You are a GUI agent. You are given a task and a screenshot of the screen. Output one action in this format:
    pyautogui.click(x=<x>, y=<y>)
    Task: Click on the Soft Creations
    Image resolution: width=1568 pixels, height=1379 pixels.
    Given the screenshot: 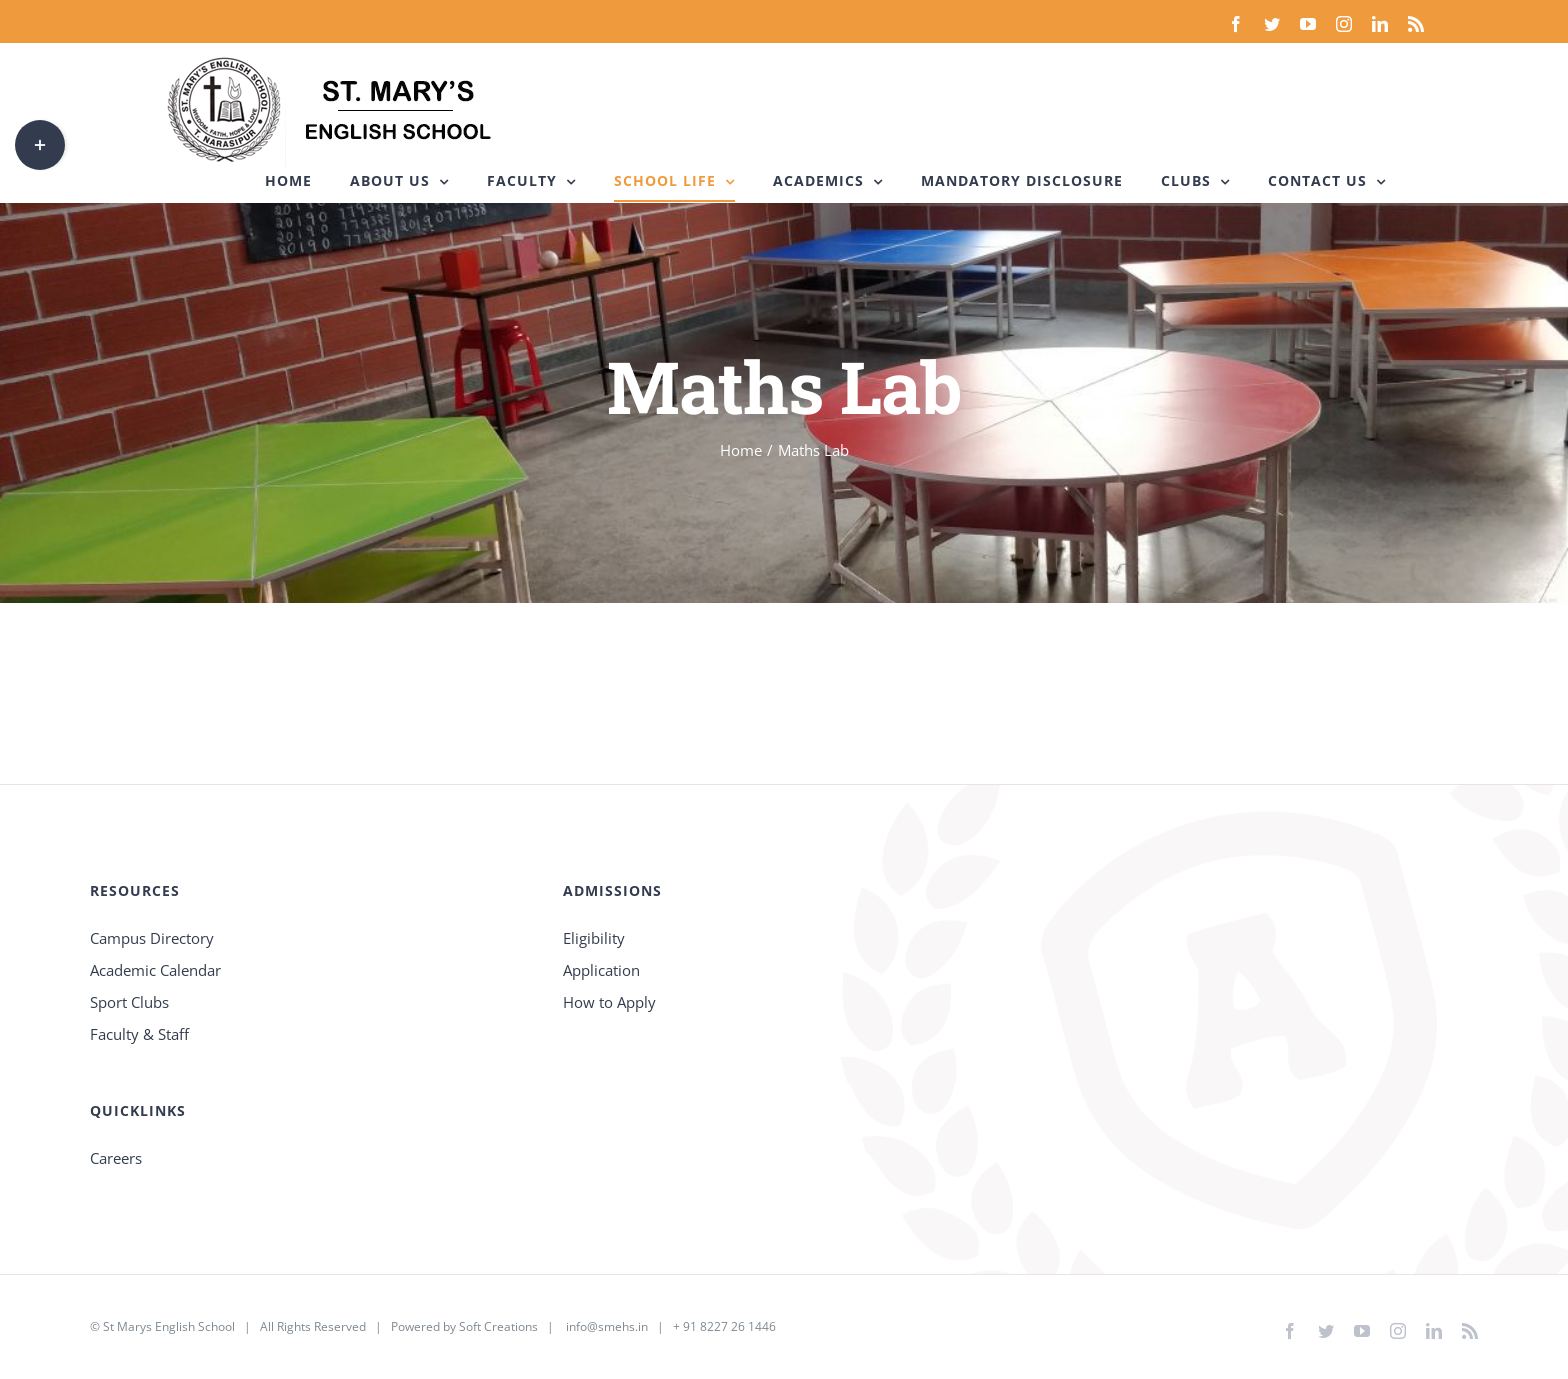 What is the action you would take?
    pyautogui.click(x=498, y=1326)
    